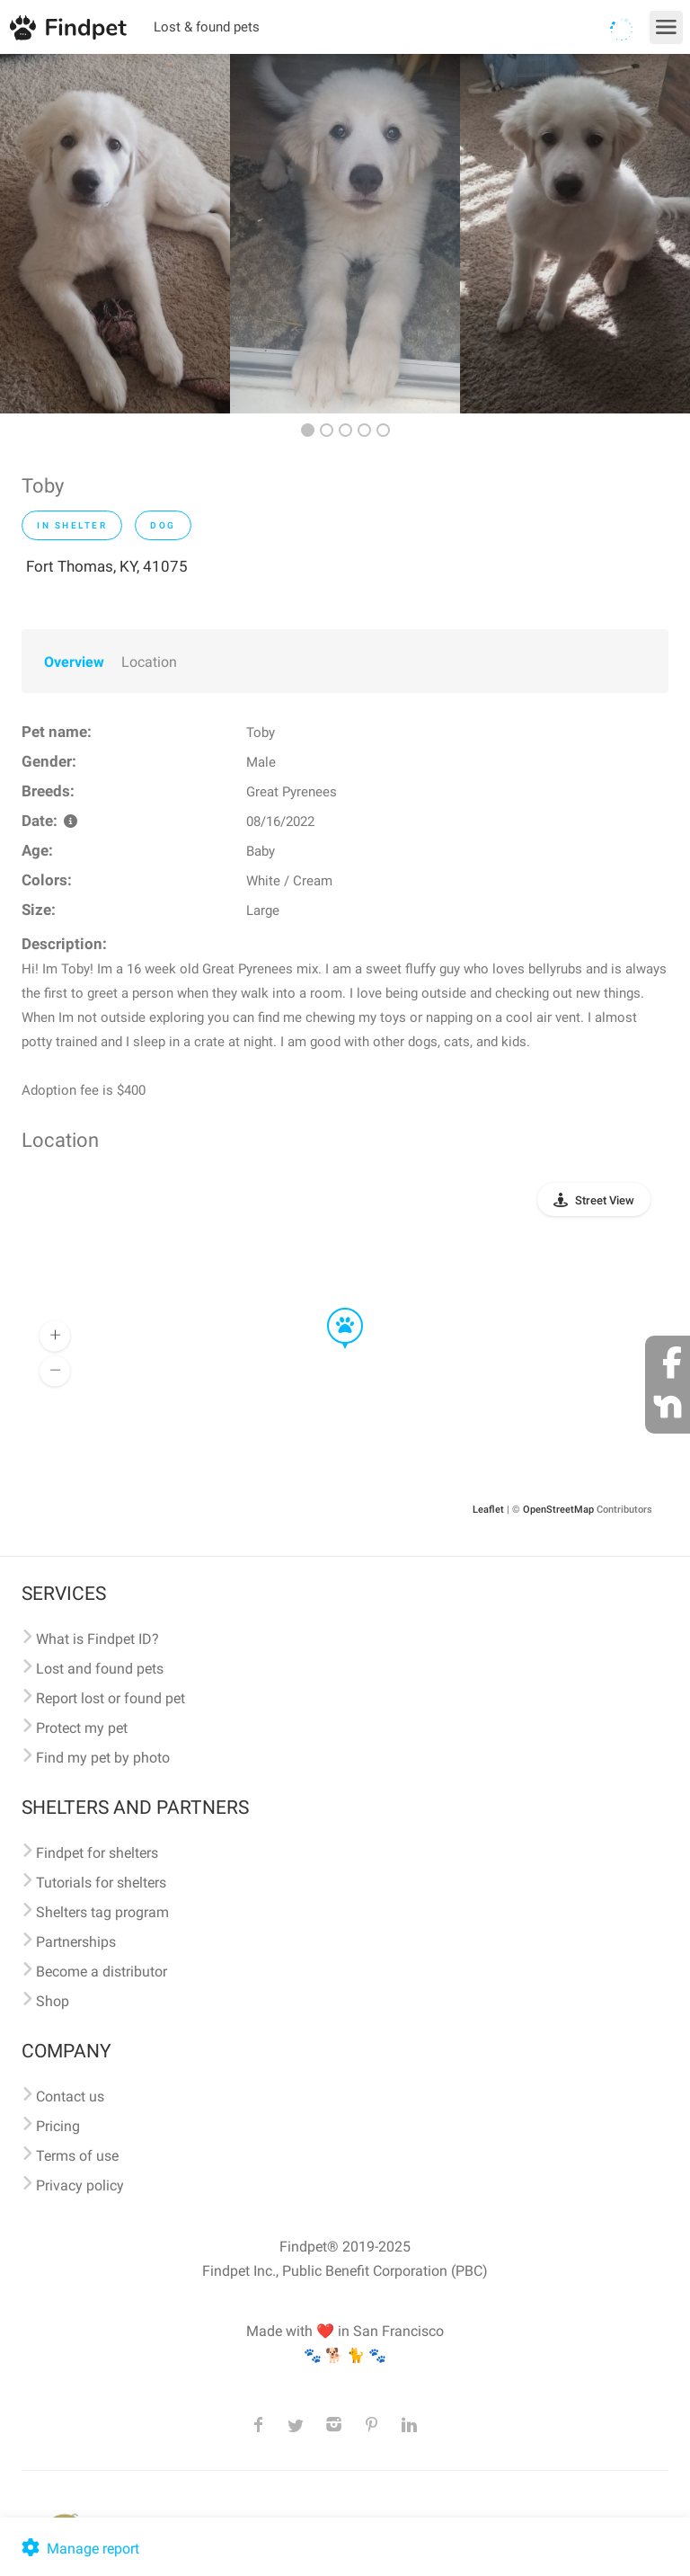 Image resolution: width=690 pixels, height=2576 pixels. What do you see at coordinates (70, 2096) in the screenshot?
I see `Contact us` at bounding box center [70, 2096].